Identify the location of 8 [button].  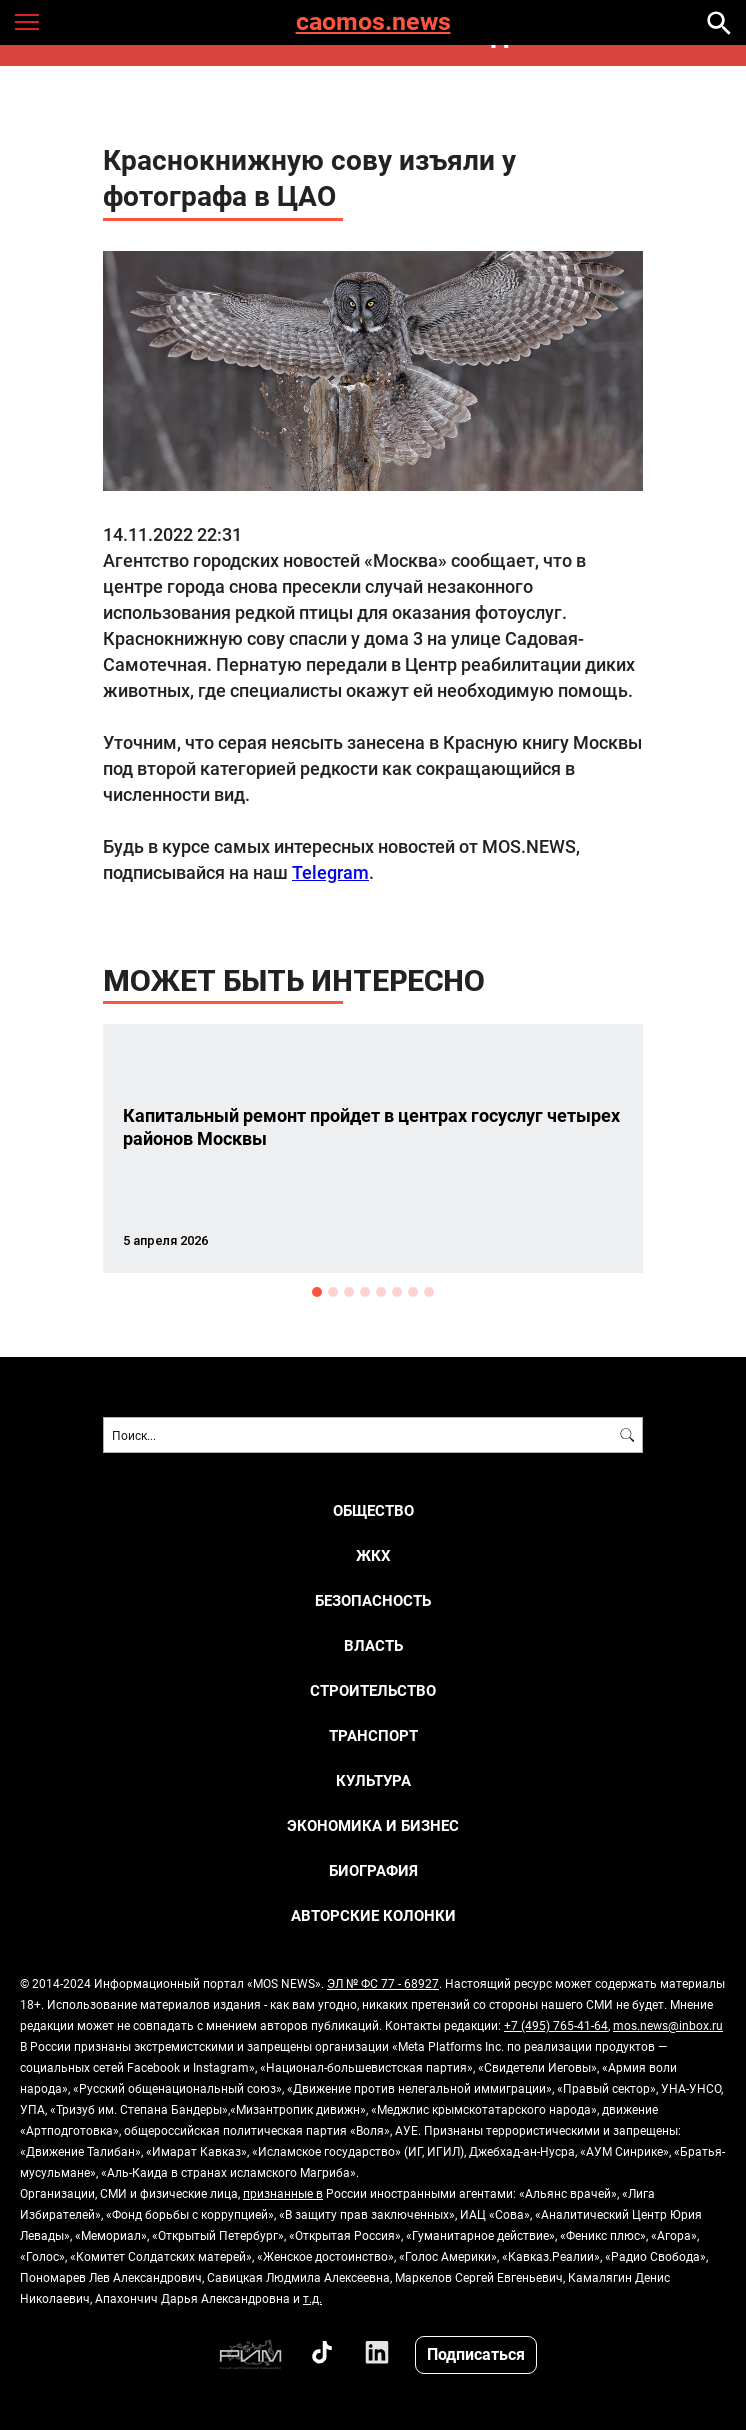
(429, 1292).